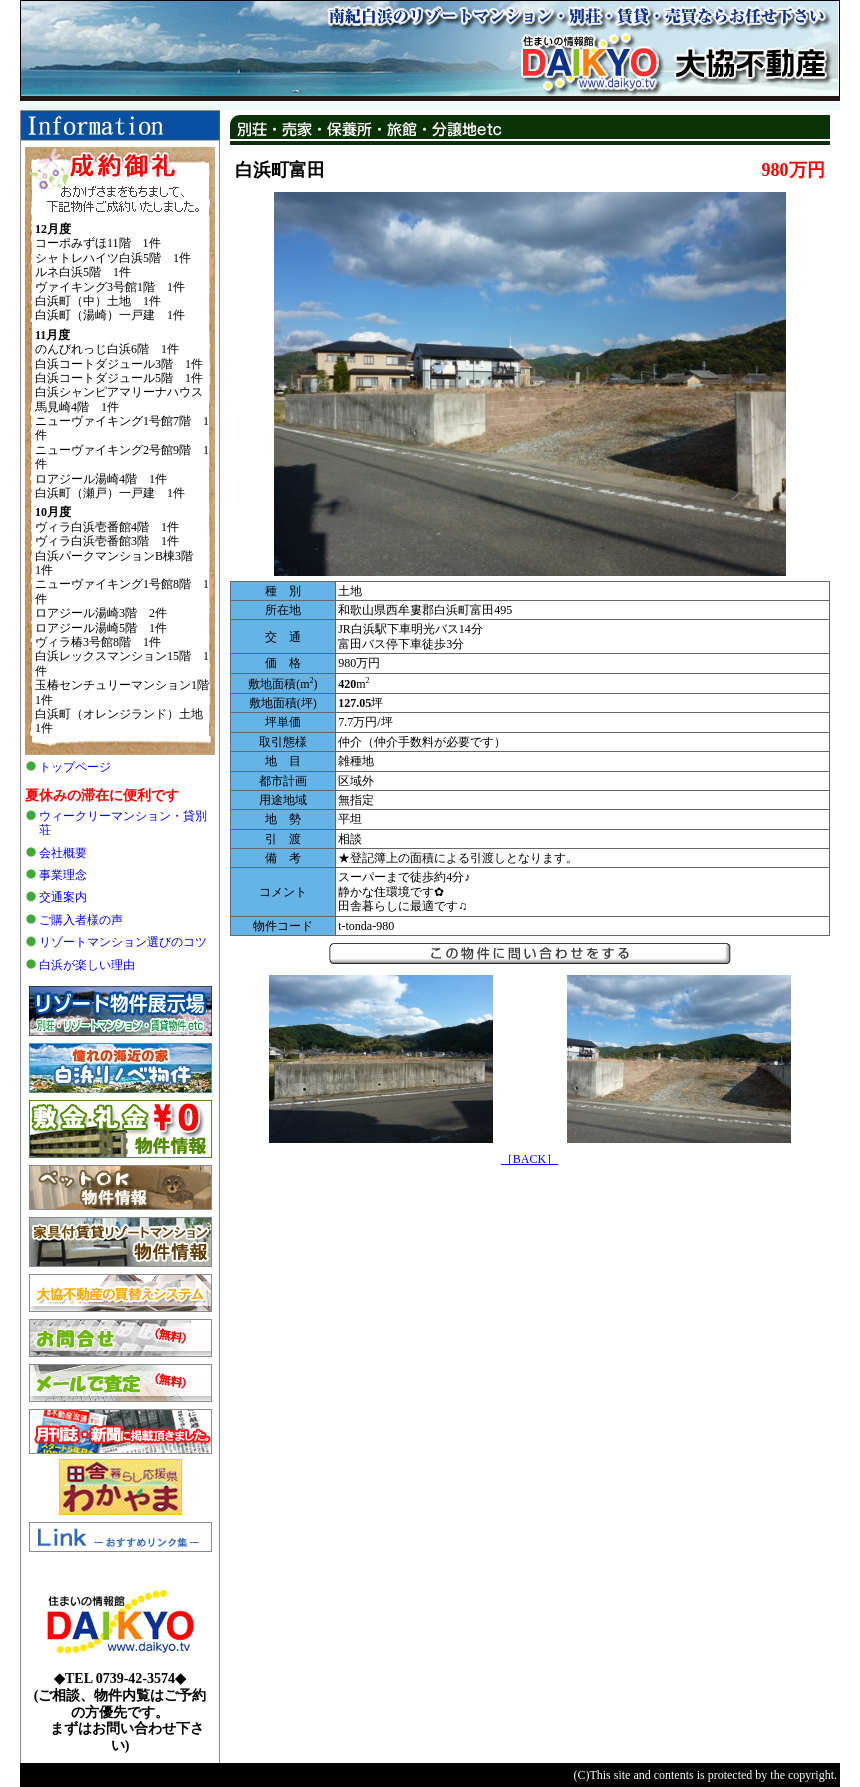  I want to click on ウィークリーマンション・貸別荘, so click(123, 823).